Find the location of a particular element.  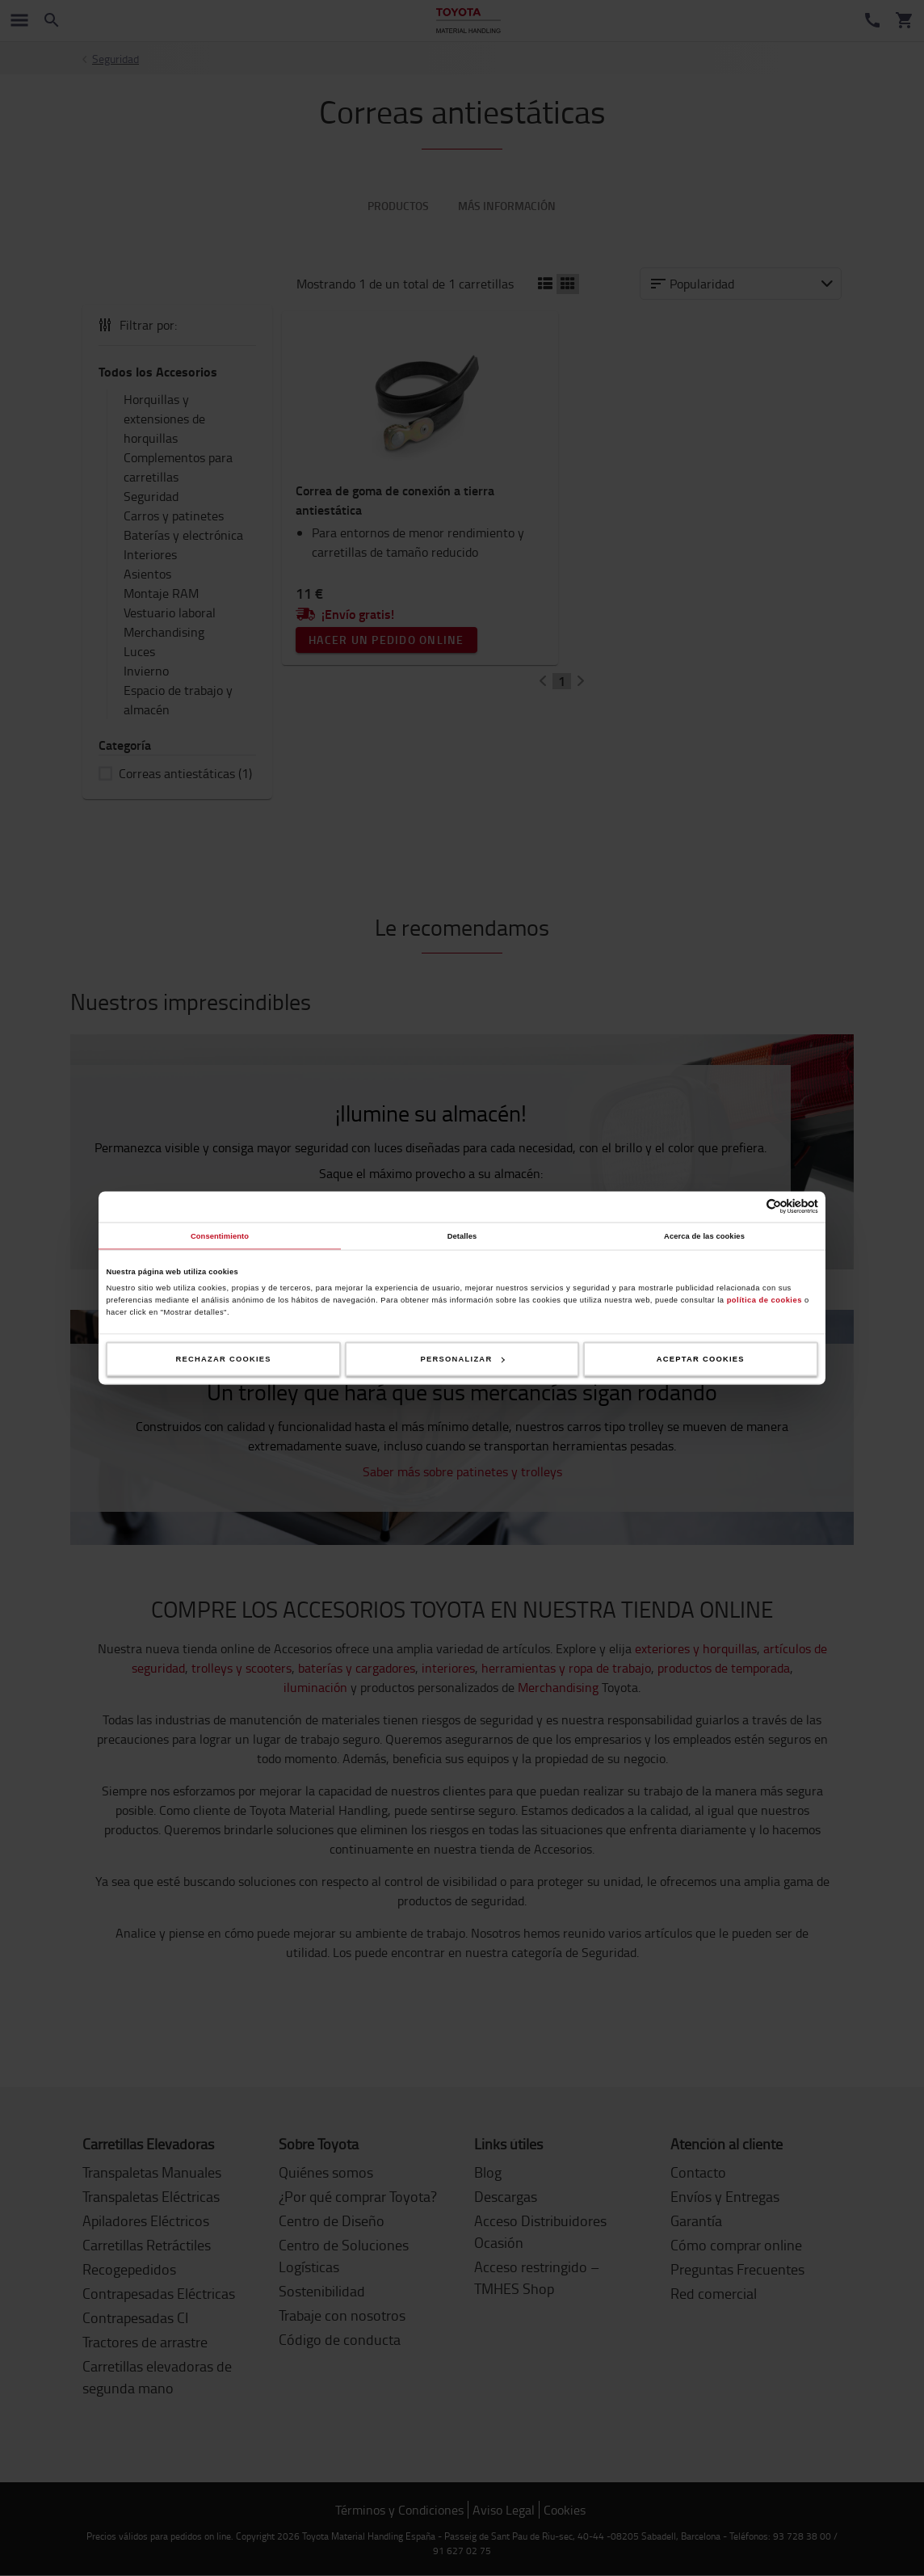

Aceptar cookies is located at coordinates (701, 1359).